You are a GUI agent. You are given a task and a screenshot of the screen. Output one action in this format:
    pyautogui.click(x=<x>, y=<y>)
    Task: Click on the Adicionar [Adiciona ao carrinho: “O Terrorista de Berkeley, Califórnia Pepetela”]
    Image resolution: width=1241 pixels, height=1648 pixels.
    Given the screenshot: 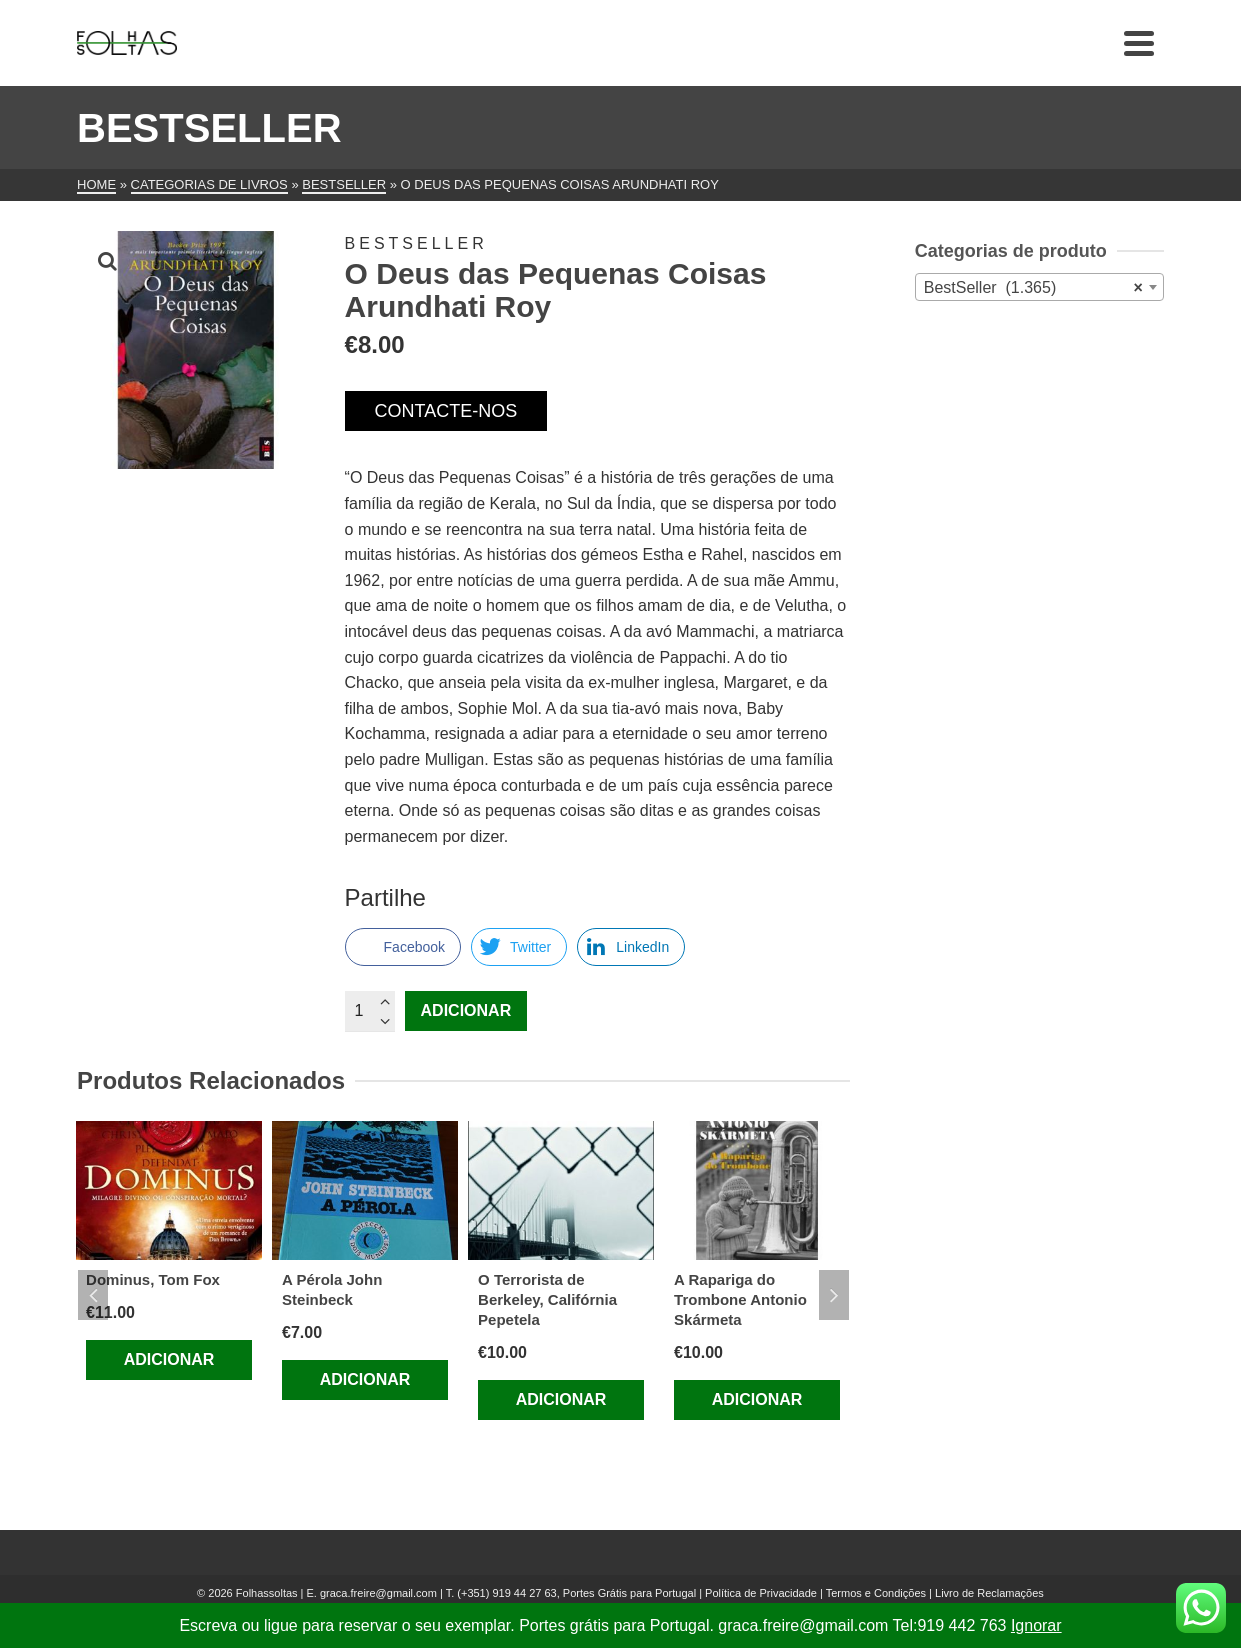 What is the action you would take?
    pyautogui.click(x=561, y=1399)
    